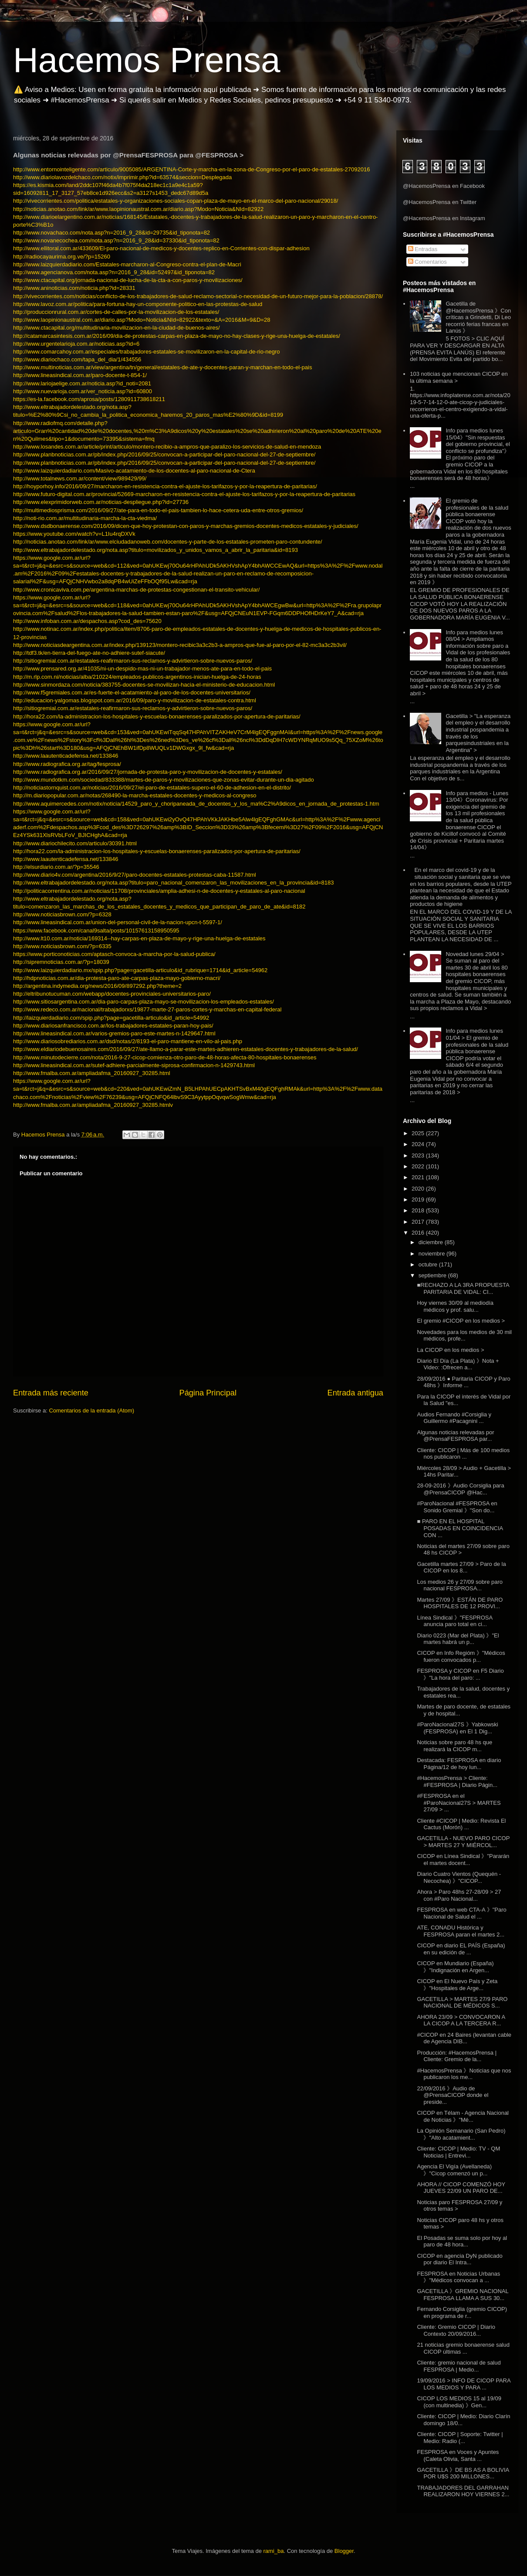 The image size is (527, 2576). Describe the element at coordinates (134, 874) in the screenshot. I see `http://www.diario4v.com/argentina/2016/9/27/paro-docentes-estatales-protestas-caba-11587.html` at that location.